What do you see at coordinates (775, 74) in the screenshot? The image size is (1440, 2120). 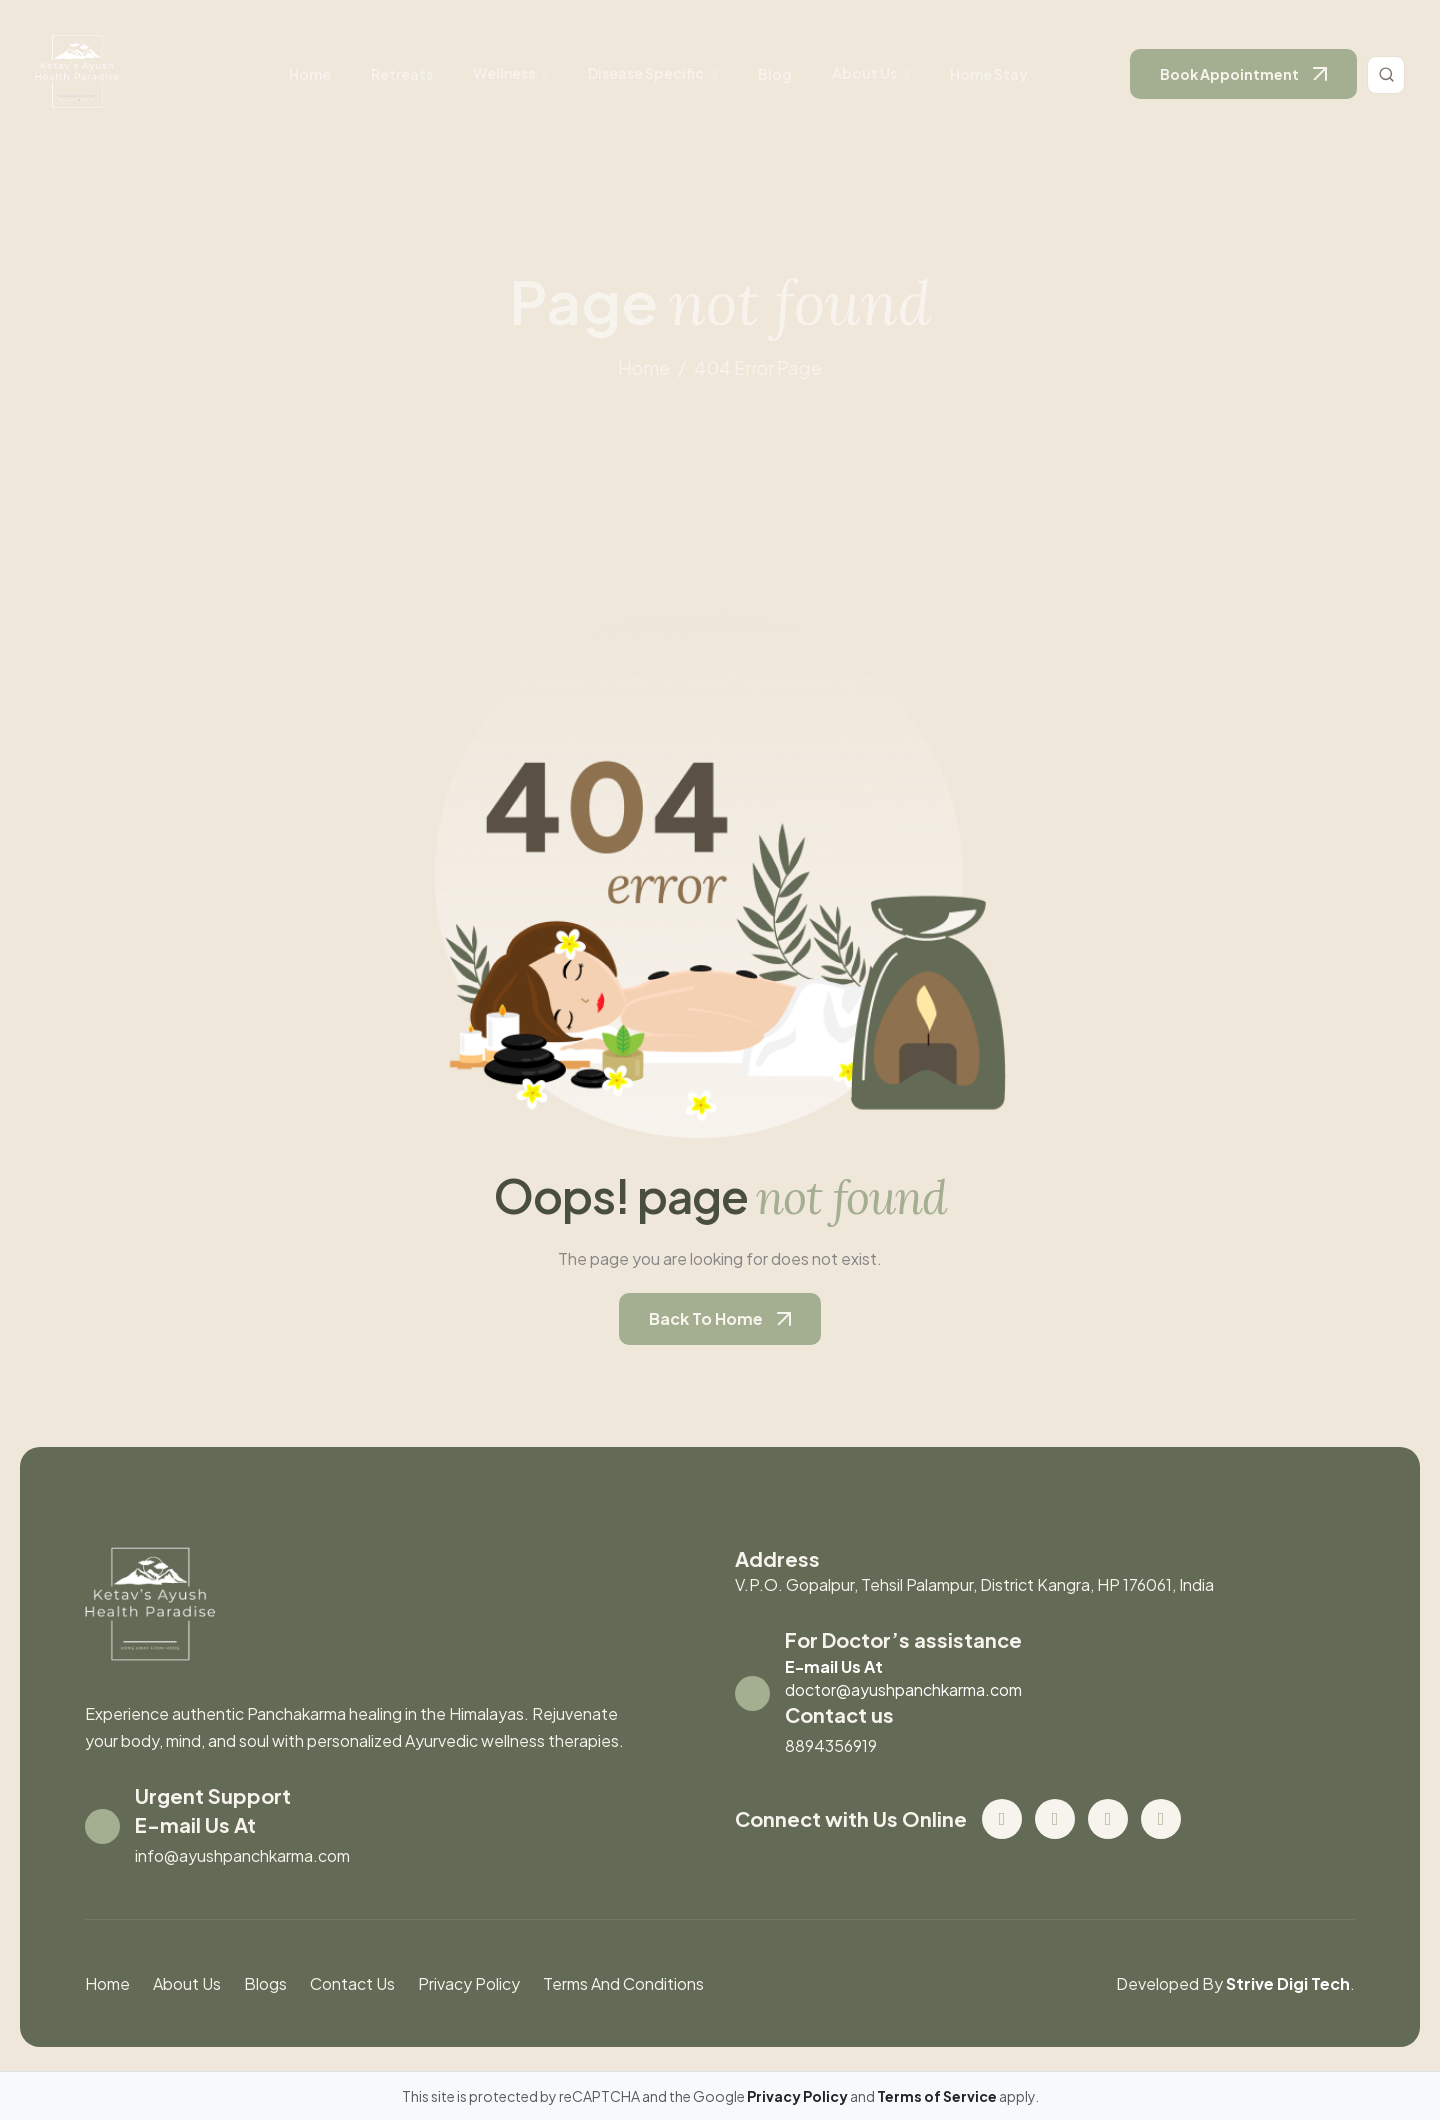 I see `Blog` at bounding box center [775, 74].